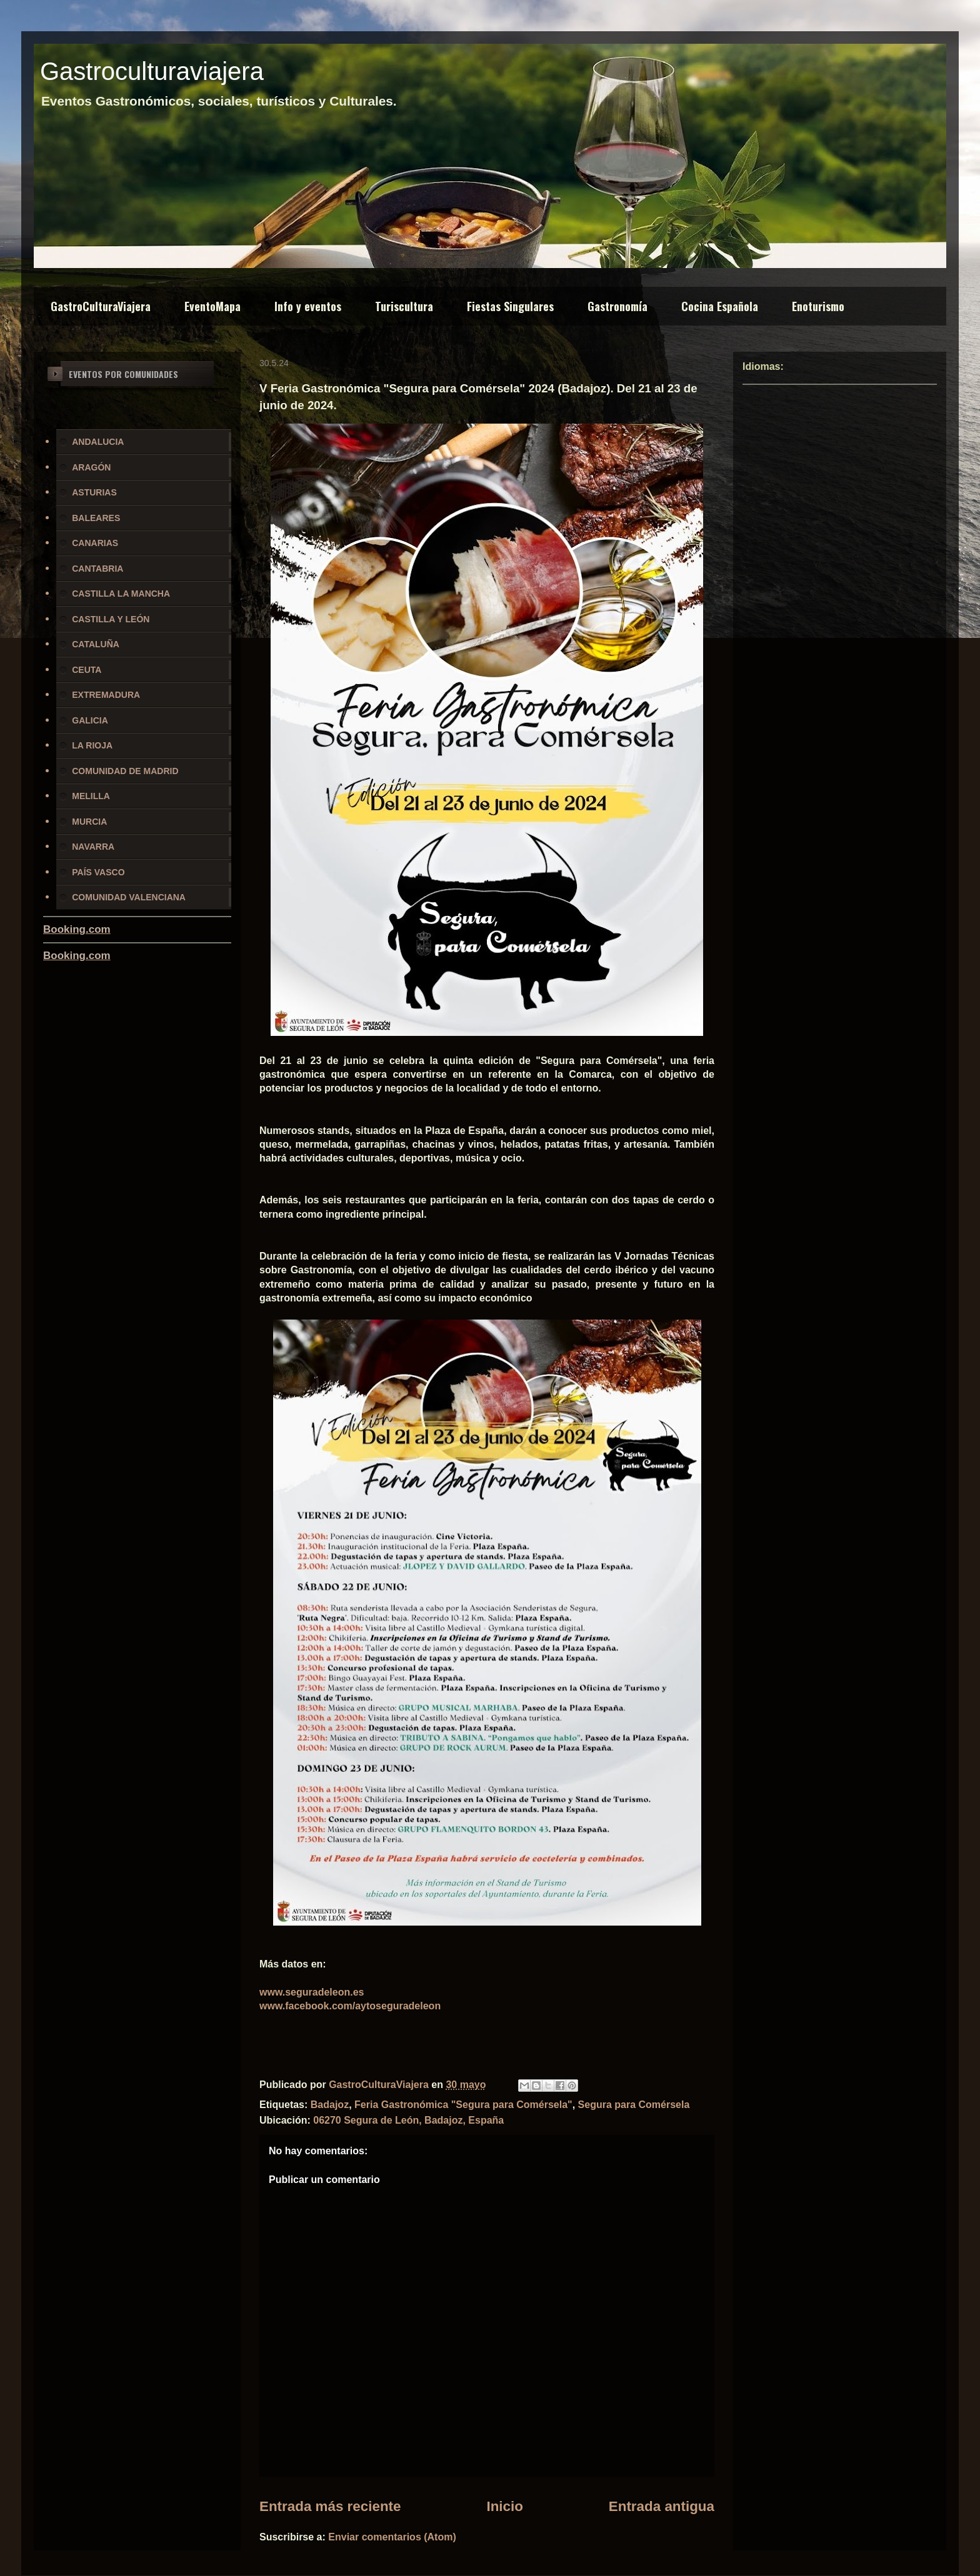  Describe the element at coordinates (311, 1992) in the screenshot. I see `www.seguradeleon.es` at that location.